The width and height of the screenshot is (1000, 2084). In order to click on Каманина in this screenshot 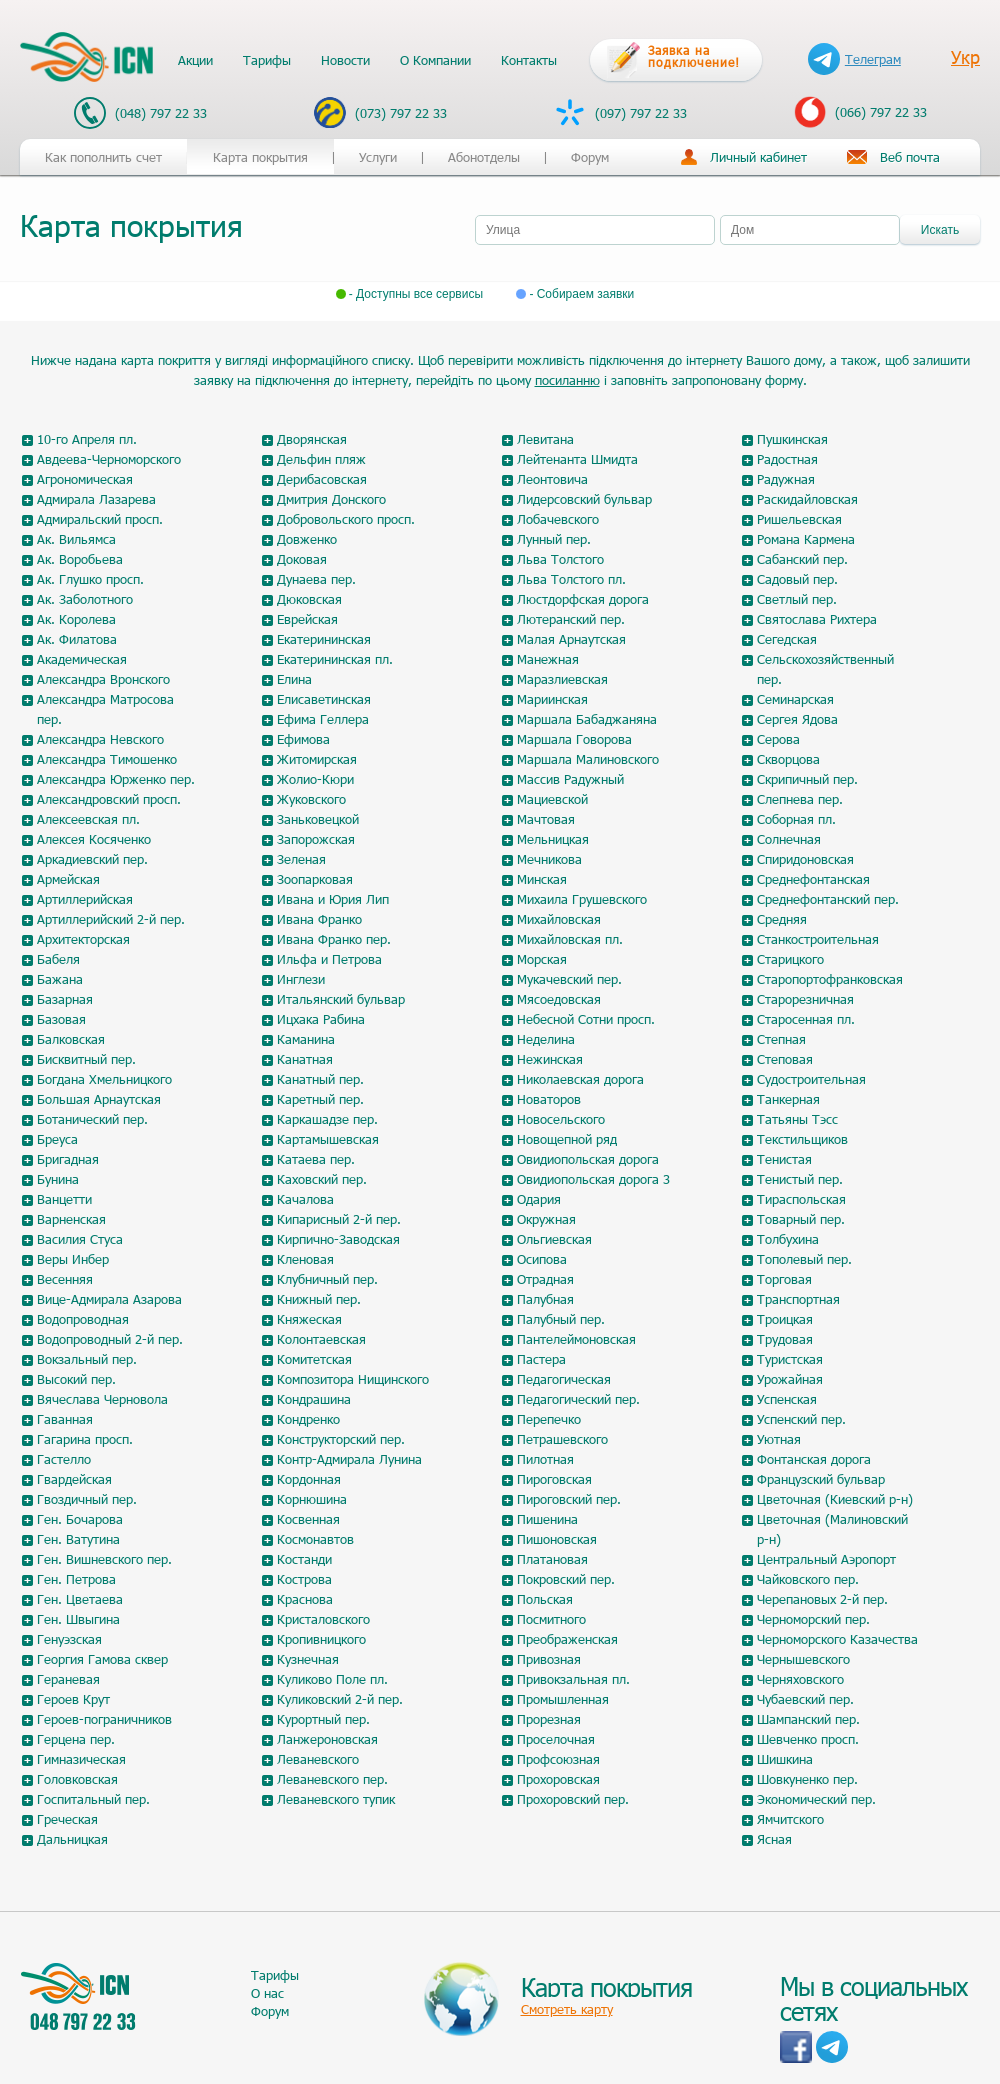, I will do `click(306, 1039)`.